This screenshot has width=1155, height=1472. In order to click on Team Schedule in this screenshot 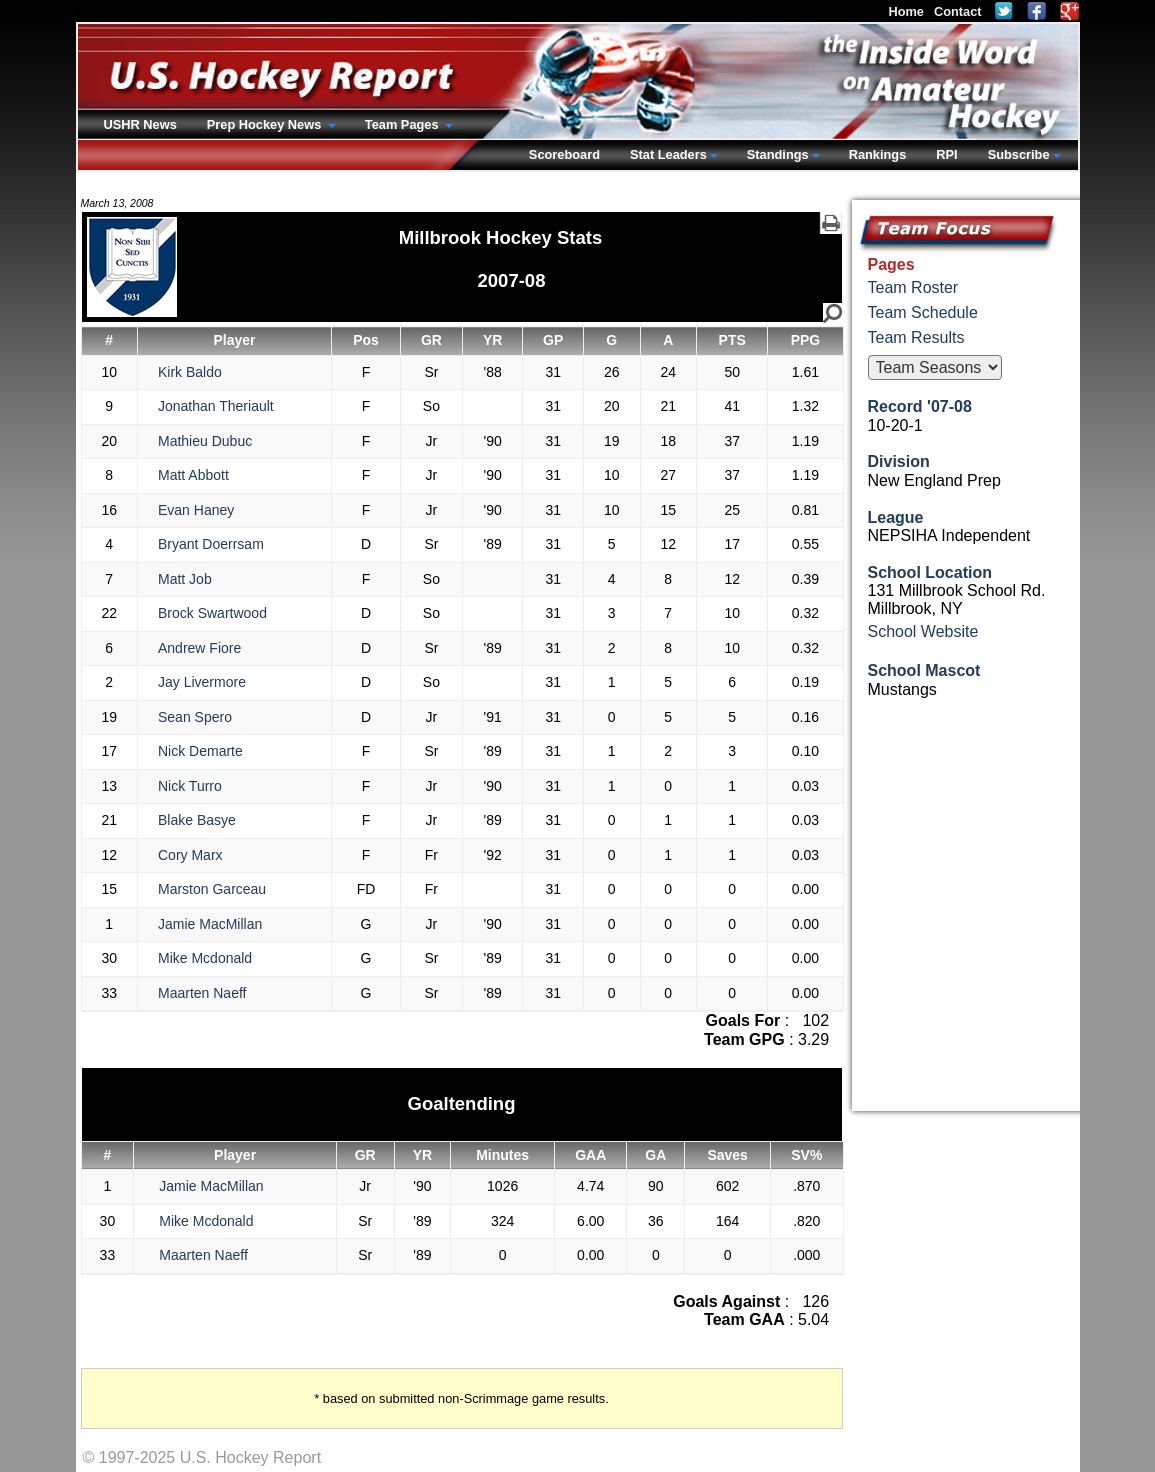, I will do `click(923, 312)`.